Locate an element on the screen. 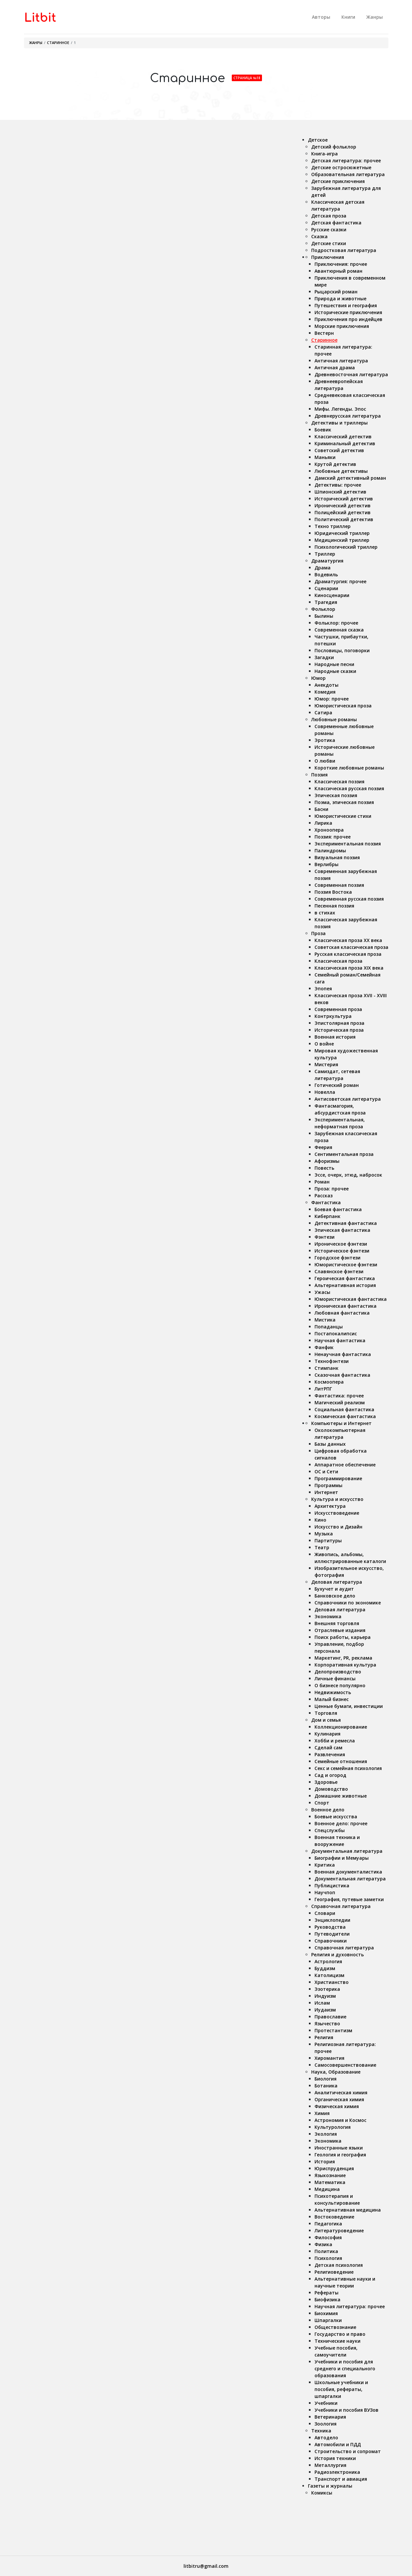 Image resolution: width=412 pixels, height=2576 pixels. Математика is located at coordinates (329, 2182).